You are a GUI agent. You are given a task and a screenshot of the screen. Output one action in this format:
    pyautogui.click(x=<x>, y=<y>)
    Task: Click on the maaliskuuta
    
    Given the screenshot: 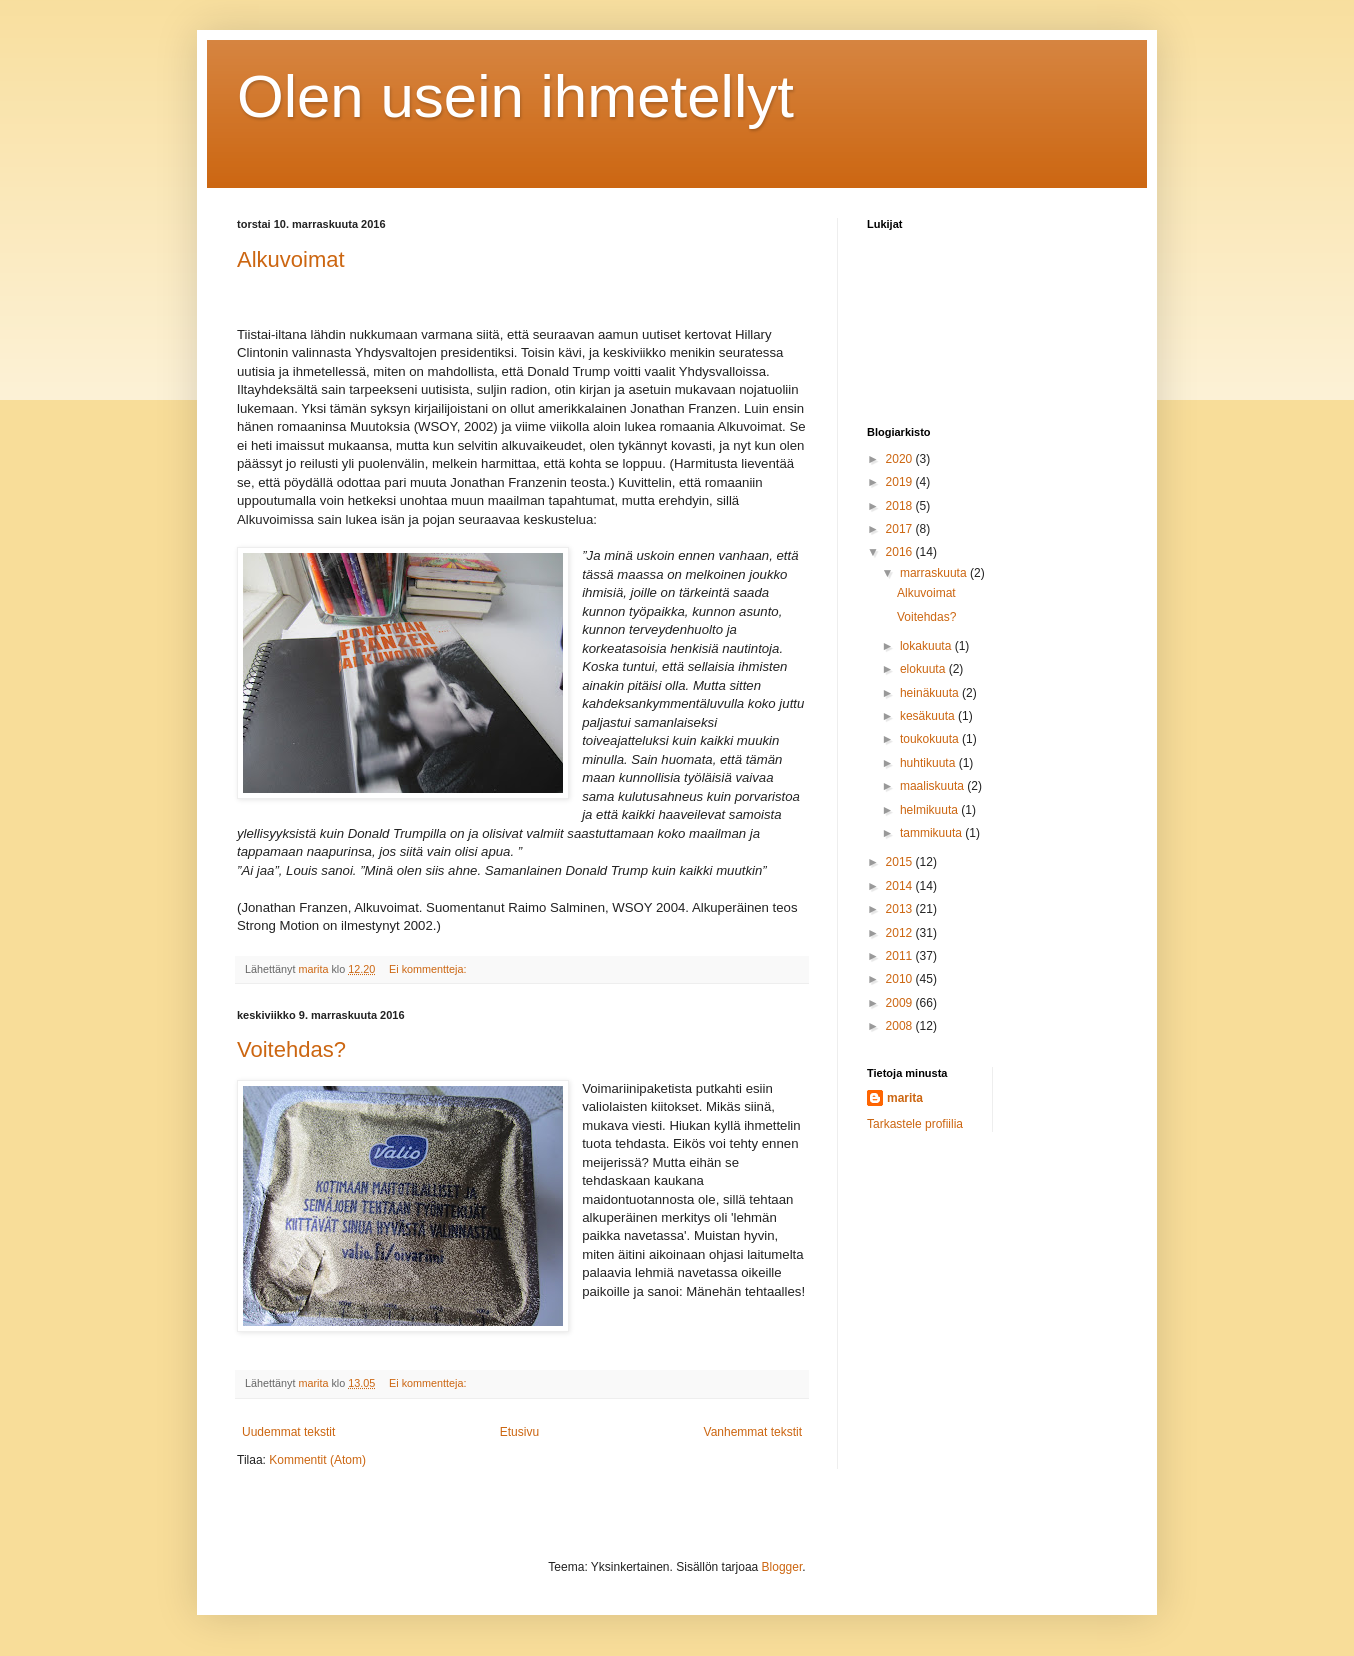 What is the action you would take?
    pyautogui.click(x=933, y=786)
    